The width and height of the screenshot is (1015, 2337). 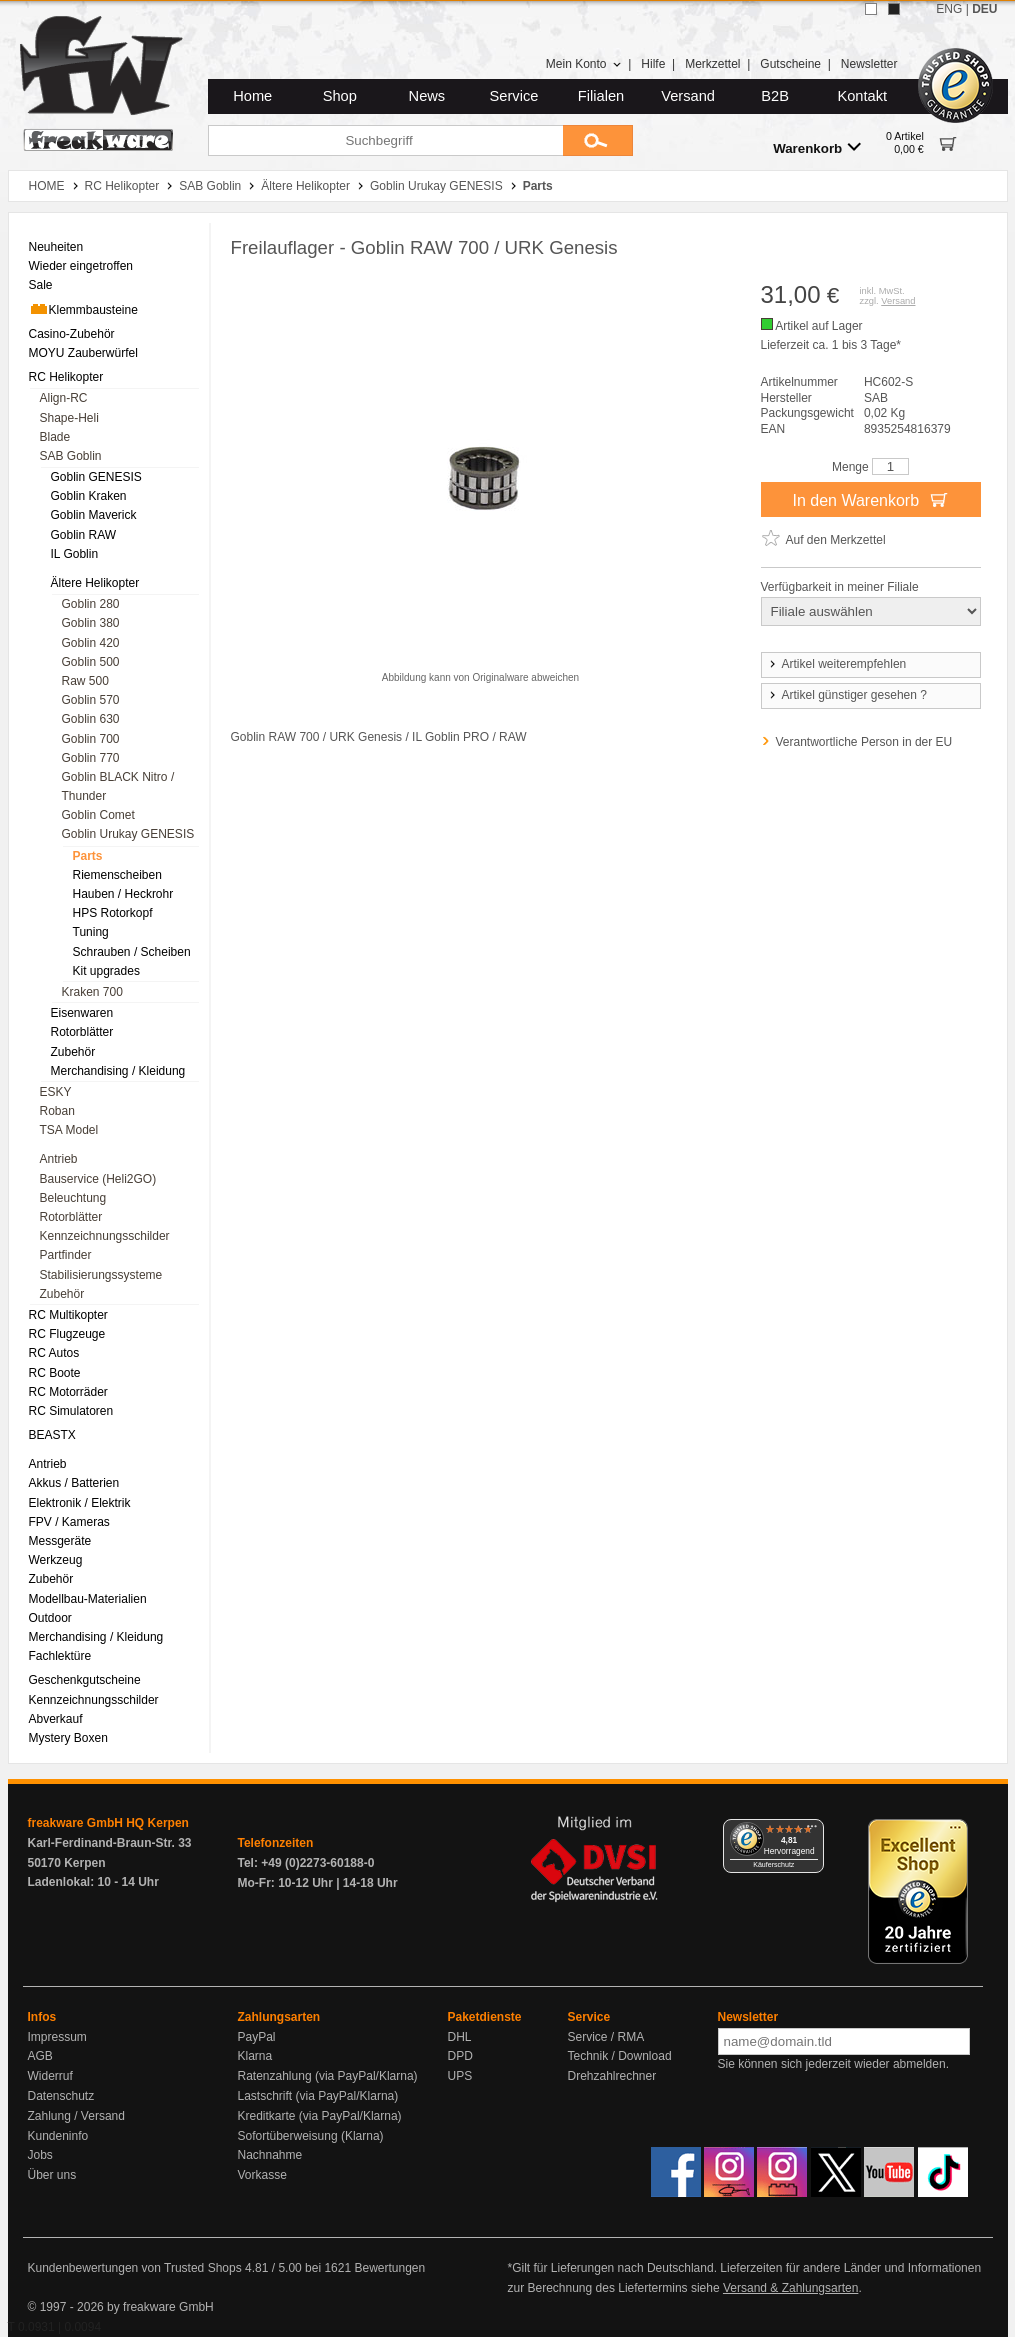 What do you see at coordinates (91, 643) in the screenshot?
I see `Goblin 420 [menuitem]` at bounding box center [91, 643].